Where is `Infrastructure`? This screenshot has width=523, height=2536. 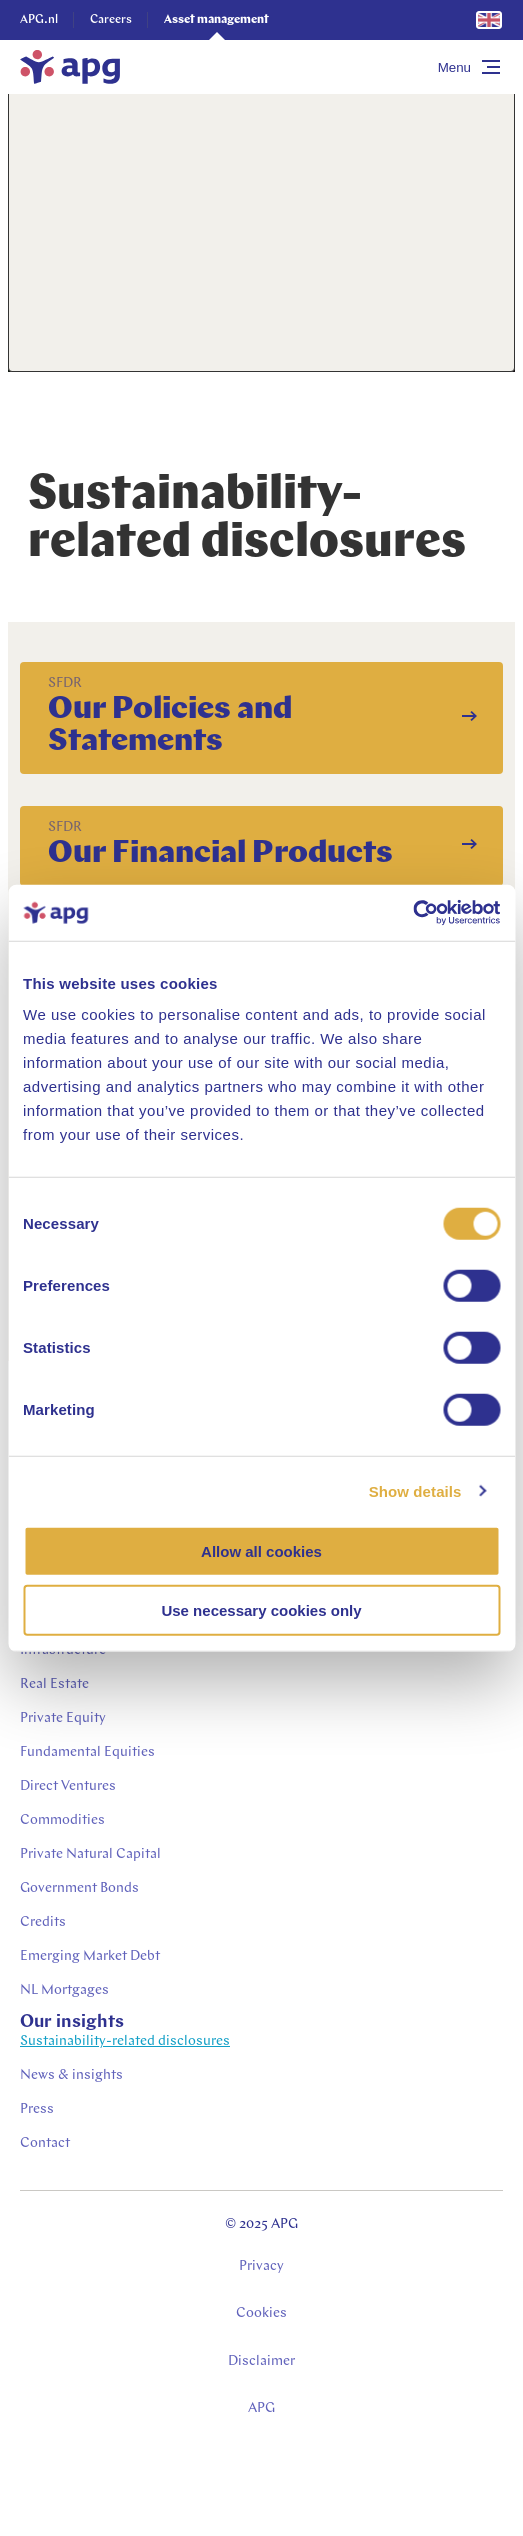
Infrastructure is located at coordinates (63, 1650).